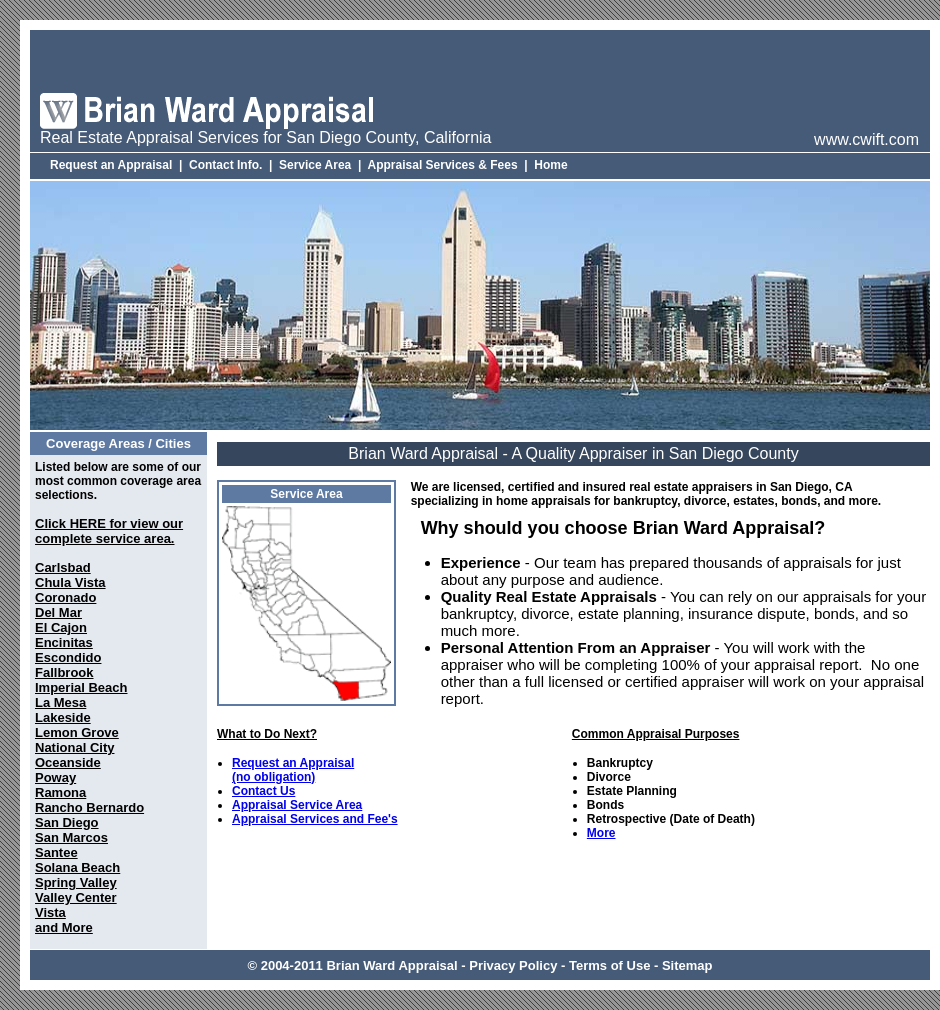 Image resolution: width=940 pixels, height=1010 pixels. What do you see at coordinates (50, 912) in the screenshot?
I see `Vista` at bounding box center [50, 912].